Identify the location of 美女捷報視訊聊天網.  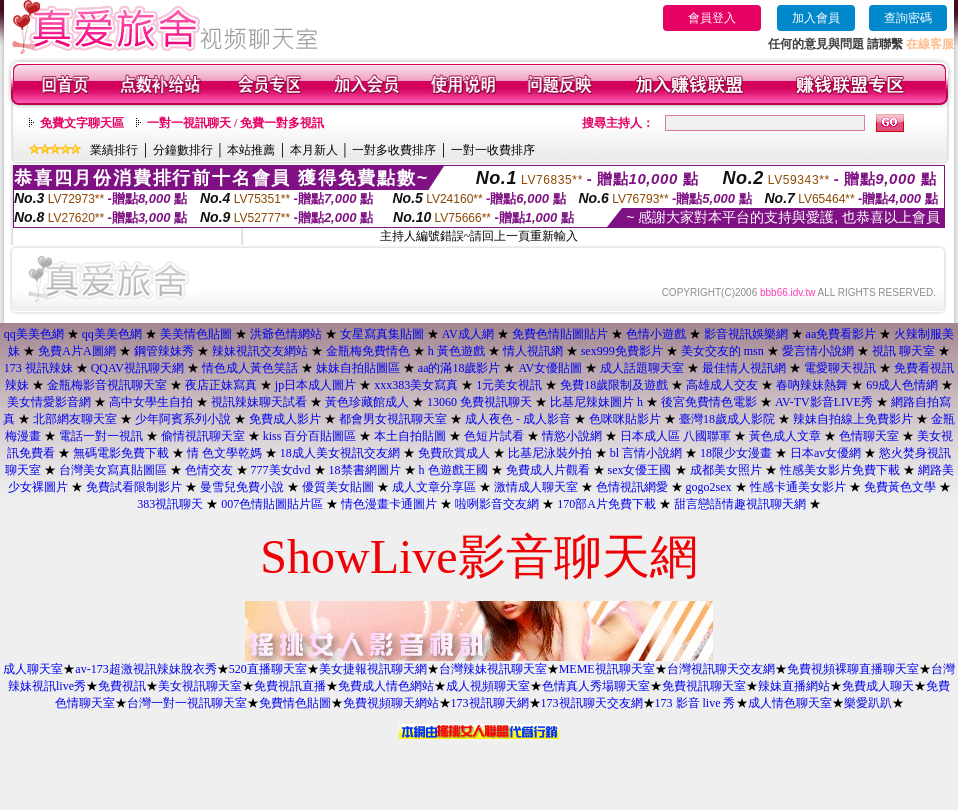
(373, 669).